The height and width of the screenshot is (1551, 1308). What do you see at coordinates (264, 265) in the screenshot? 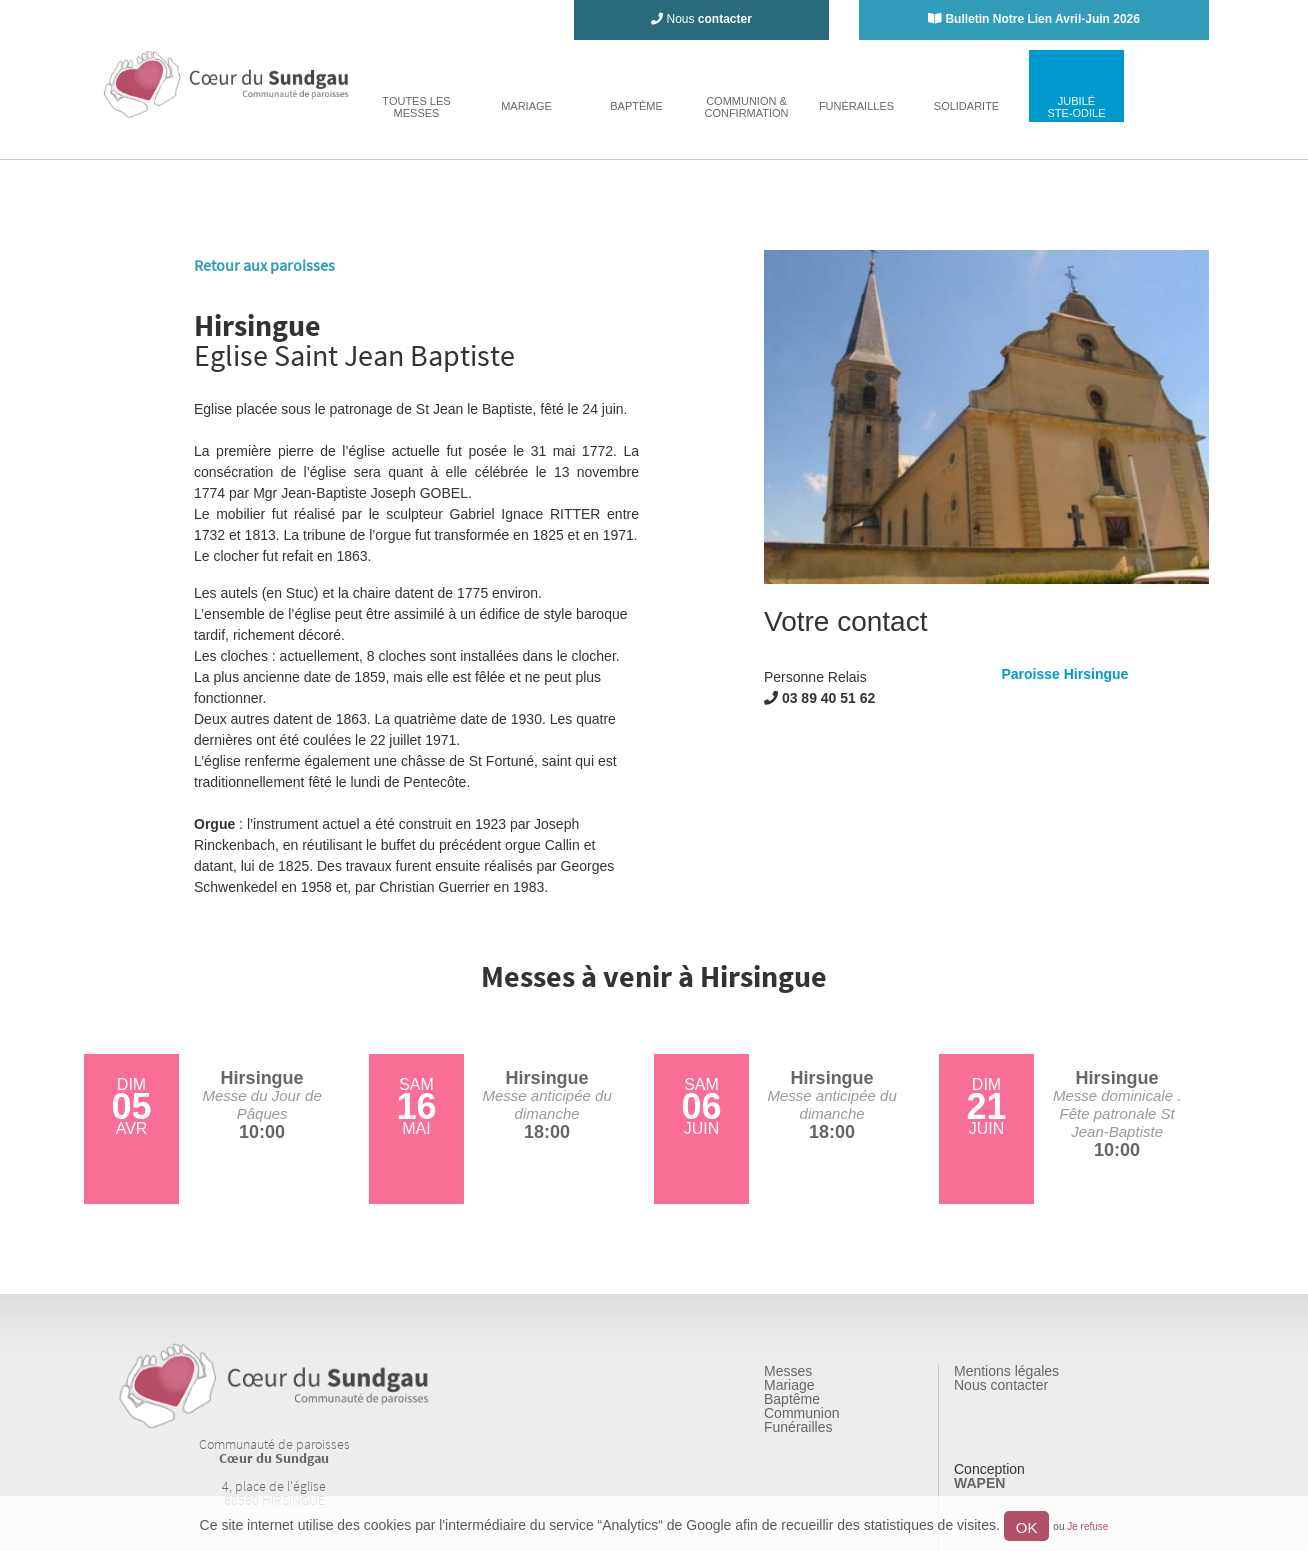
I see `Retour aux paroisses` at bounding box center [264, 265].